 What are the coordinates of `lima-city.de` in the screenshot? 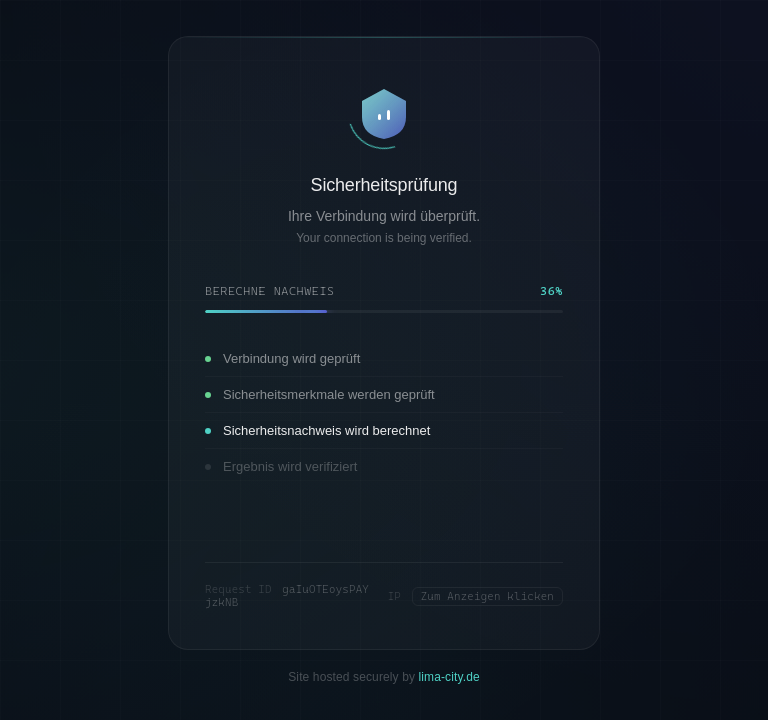 It's located at (449, 677).